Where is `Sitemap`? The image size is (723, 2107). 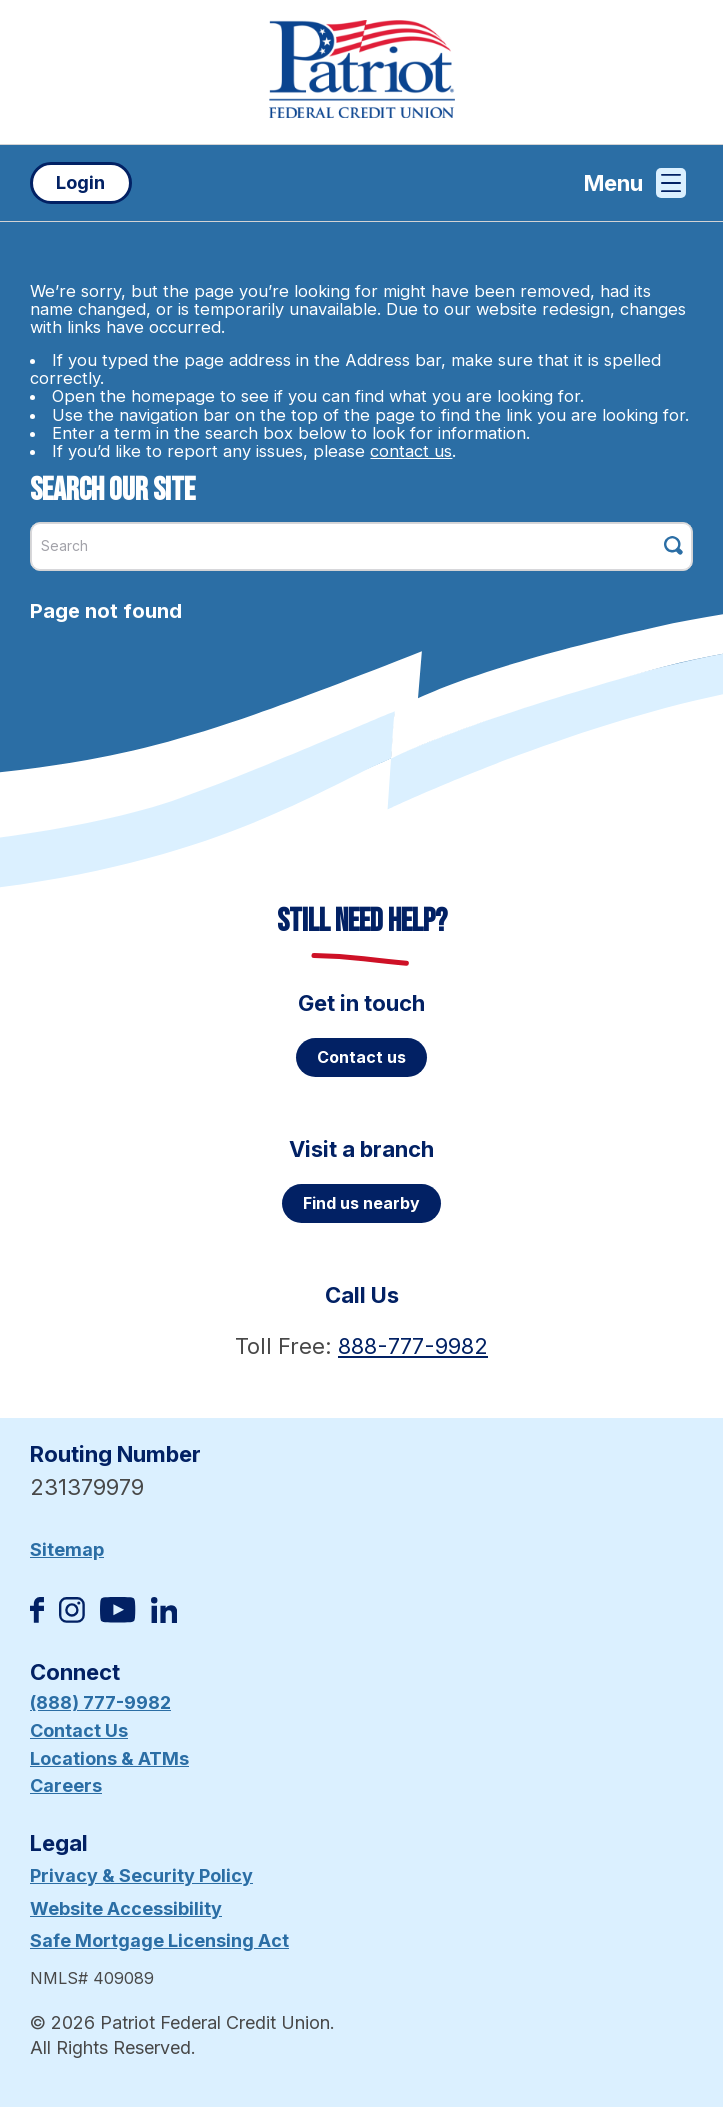 Sitemap is located at coordinates (67, 1549).